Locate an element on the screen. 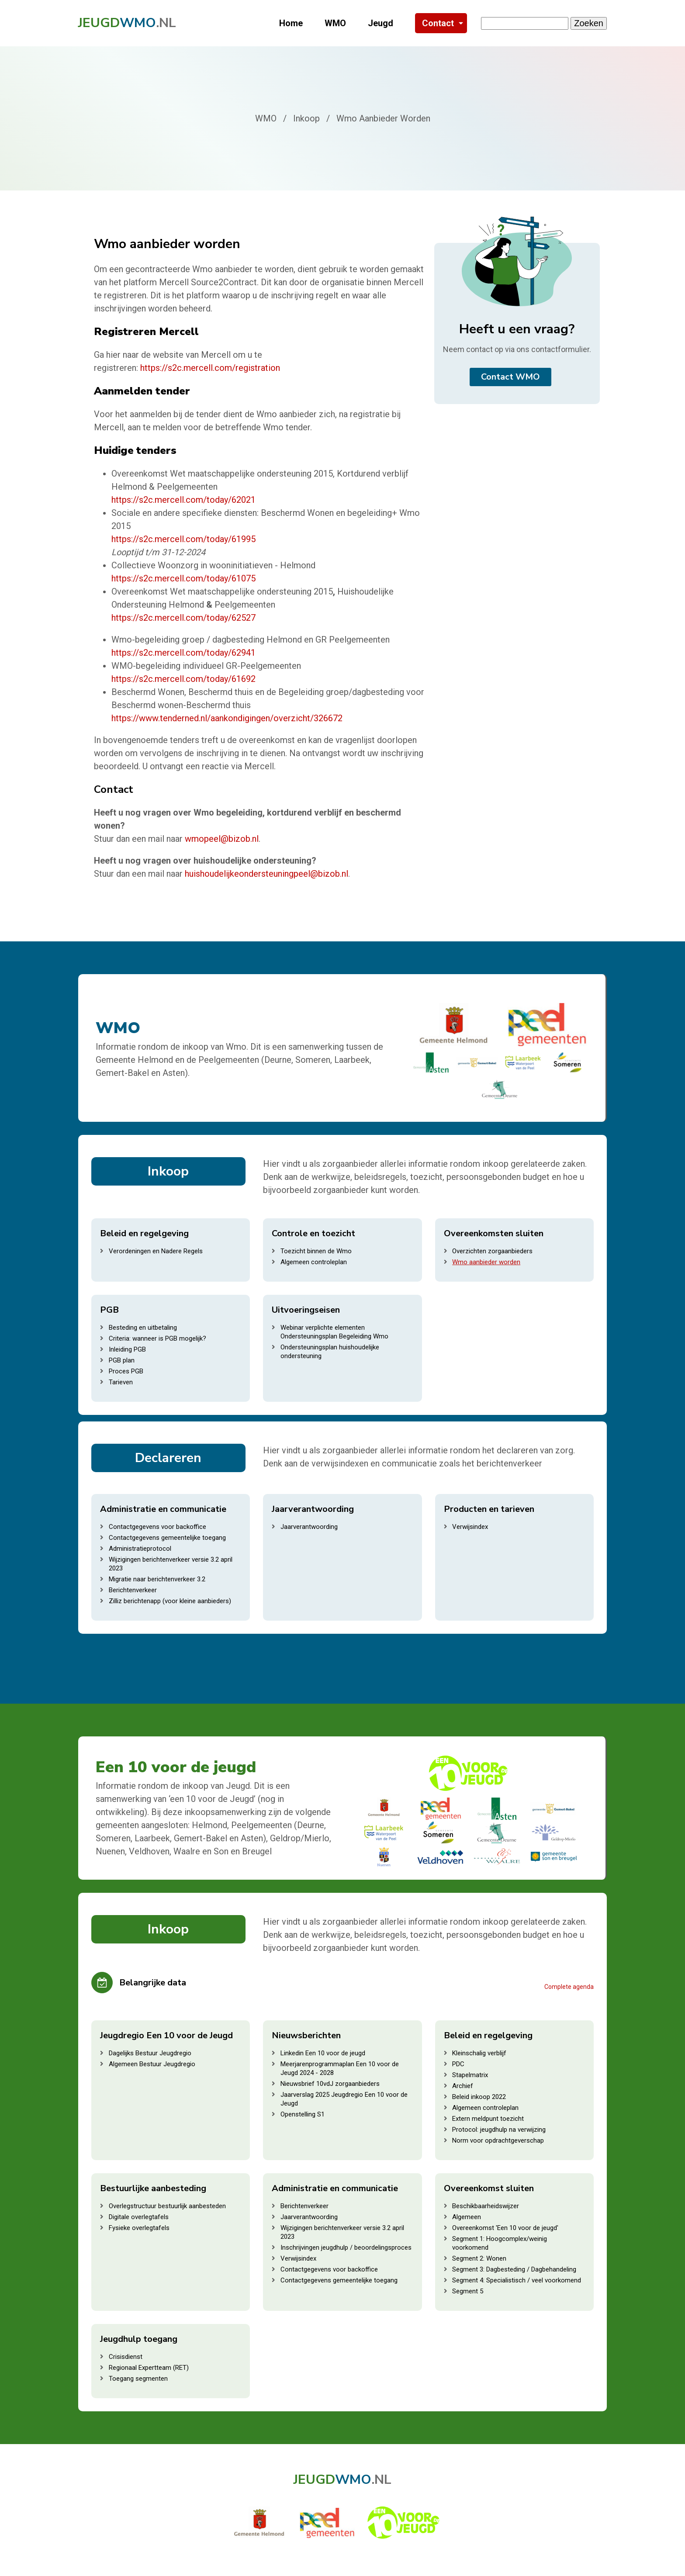 The height and width of the screenshot is (2576, 685). Digitale overlegtafels is located at coordinates (139, 2217).